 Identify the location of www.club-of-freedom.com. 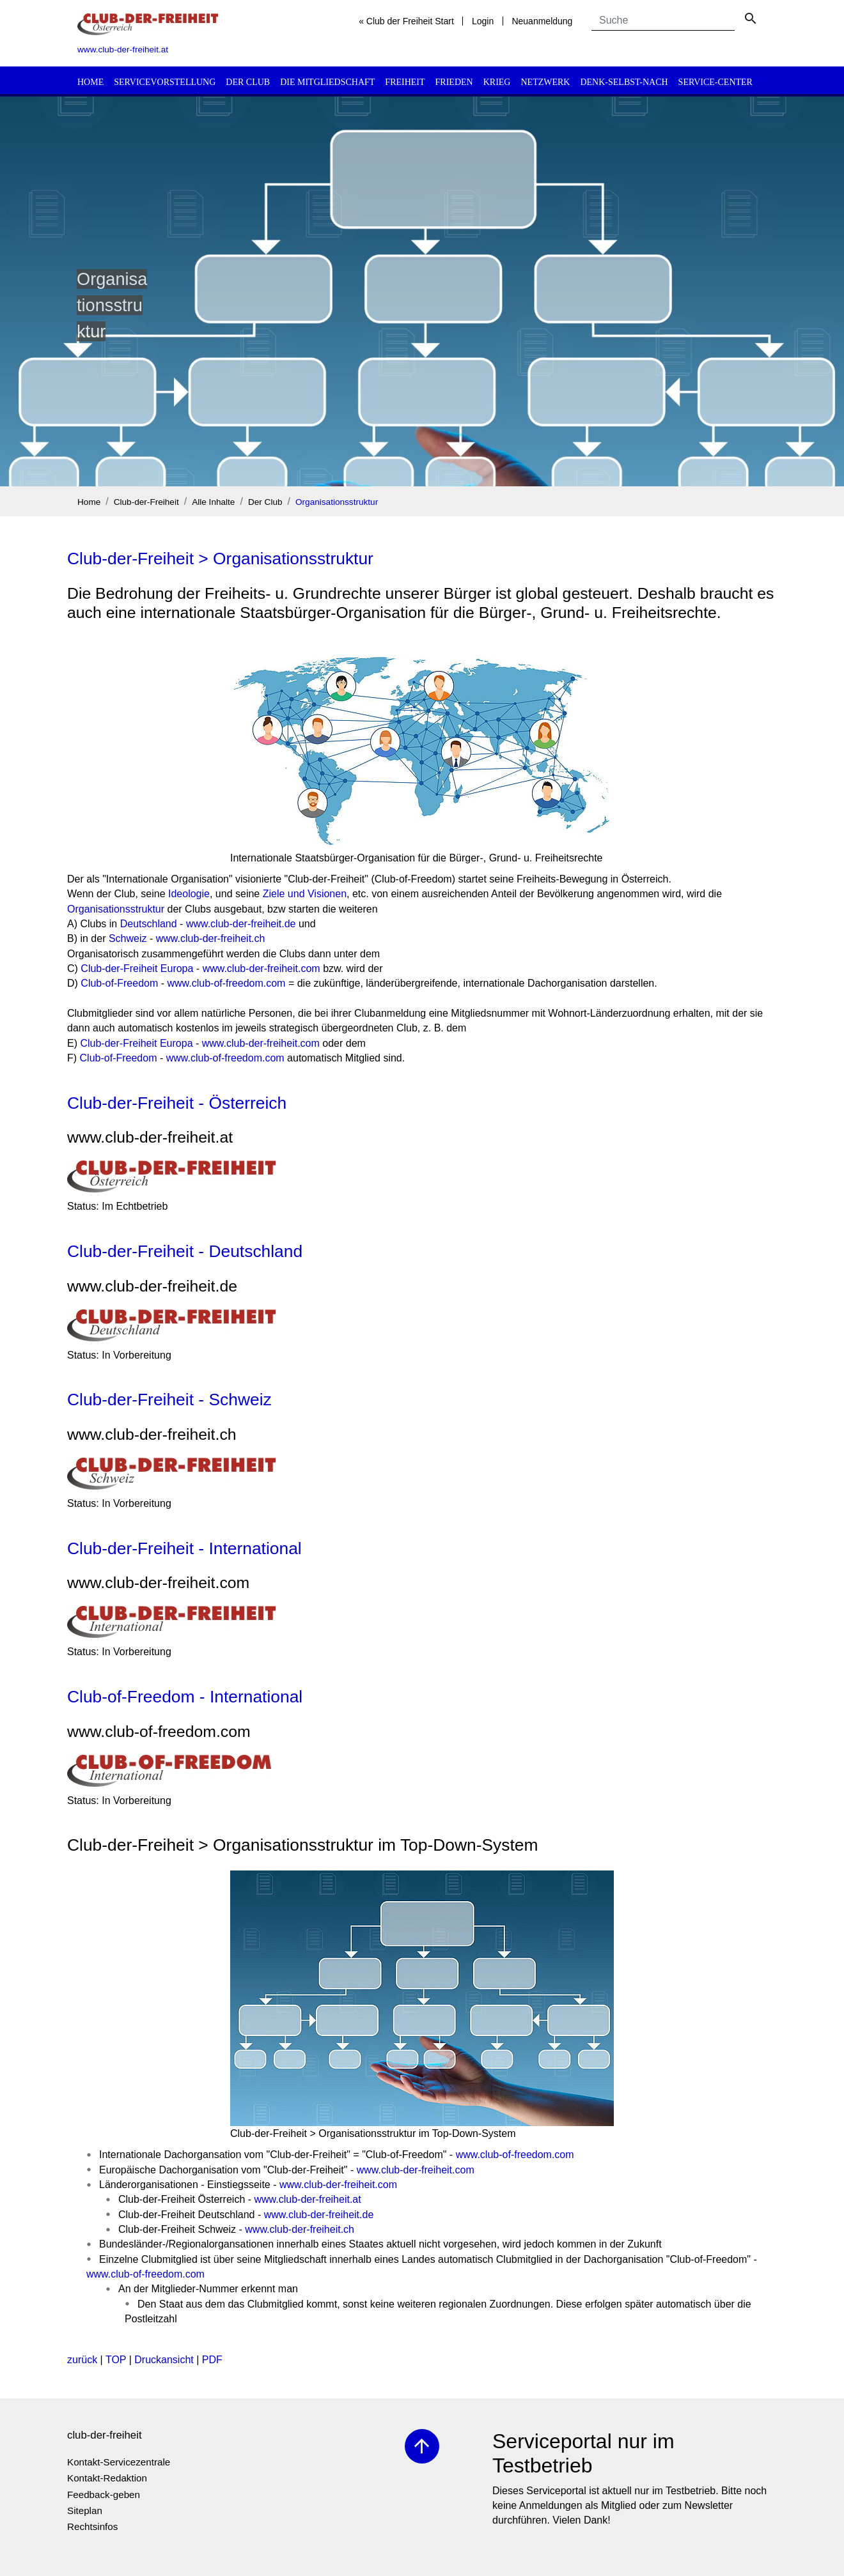
(226, 983).